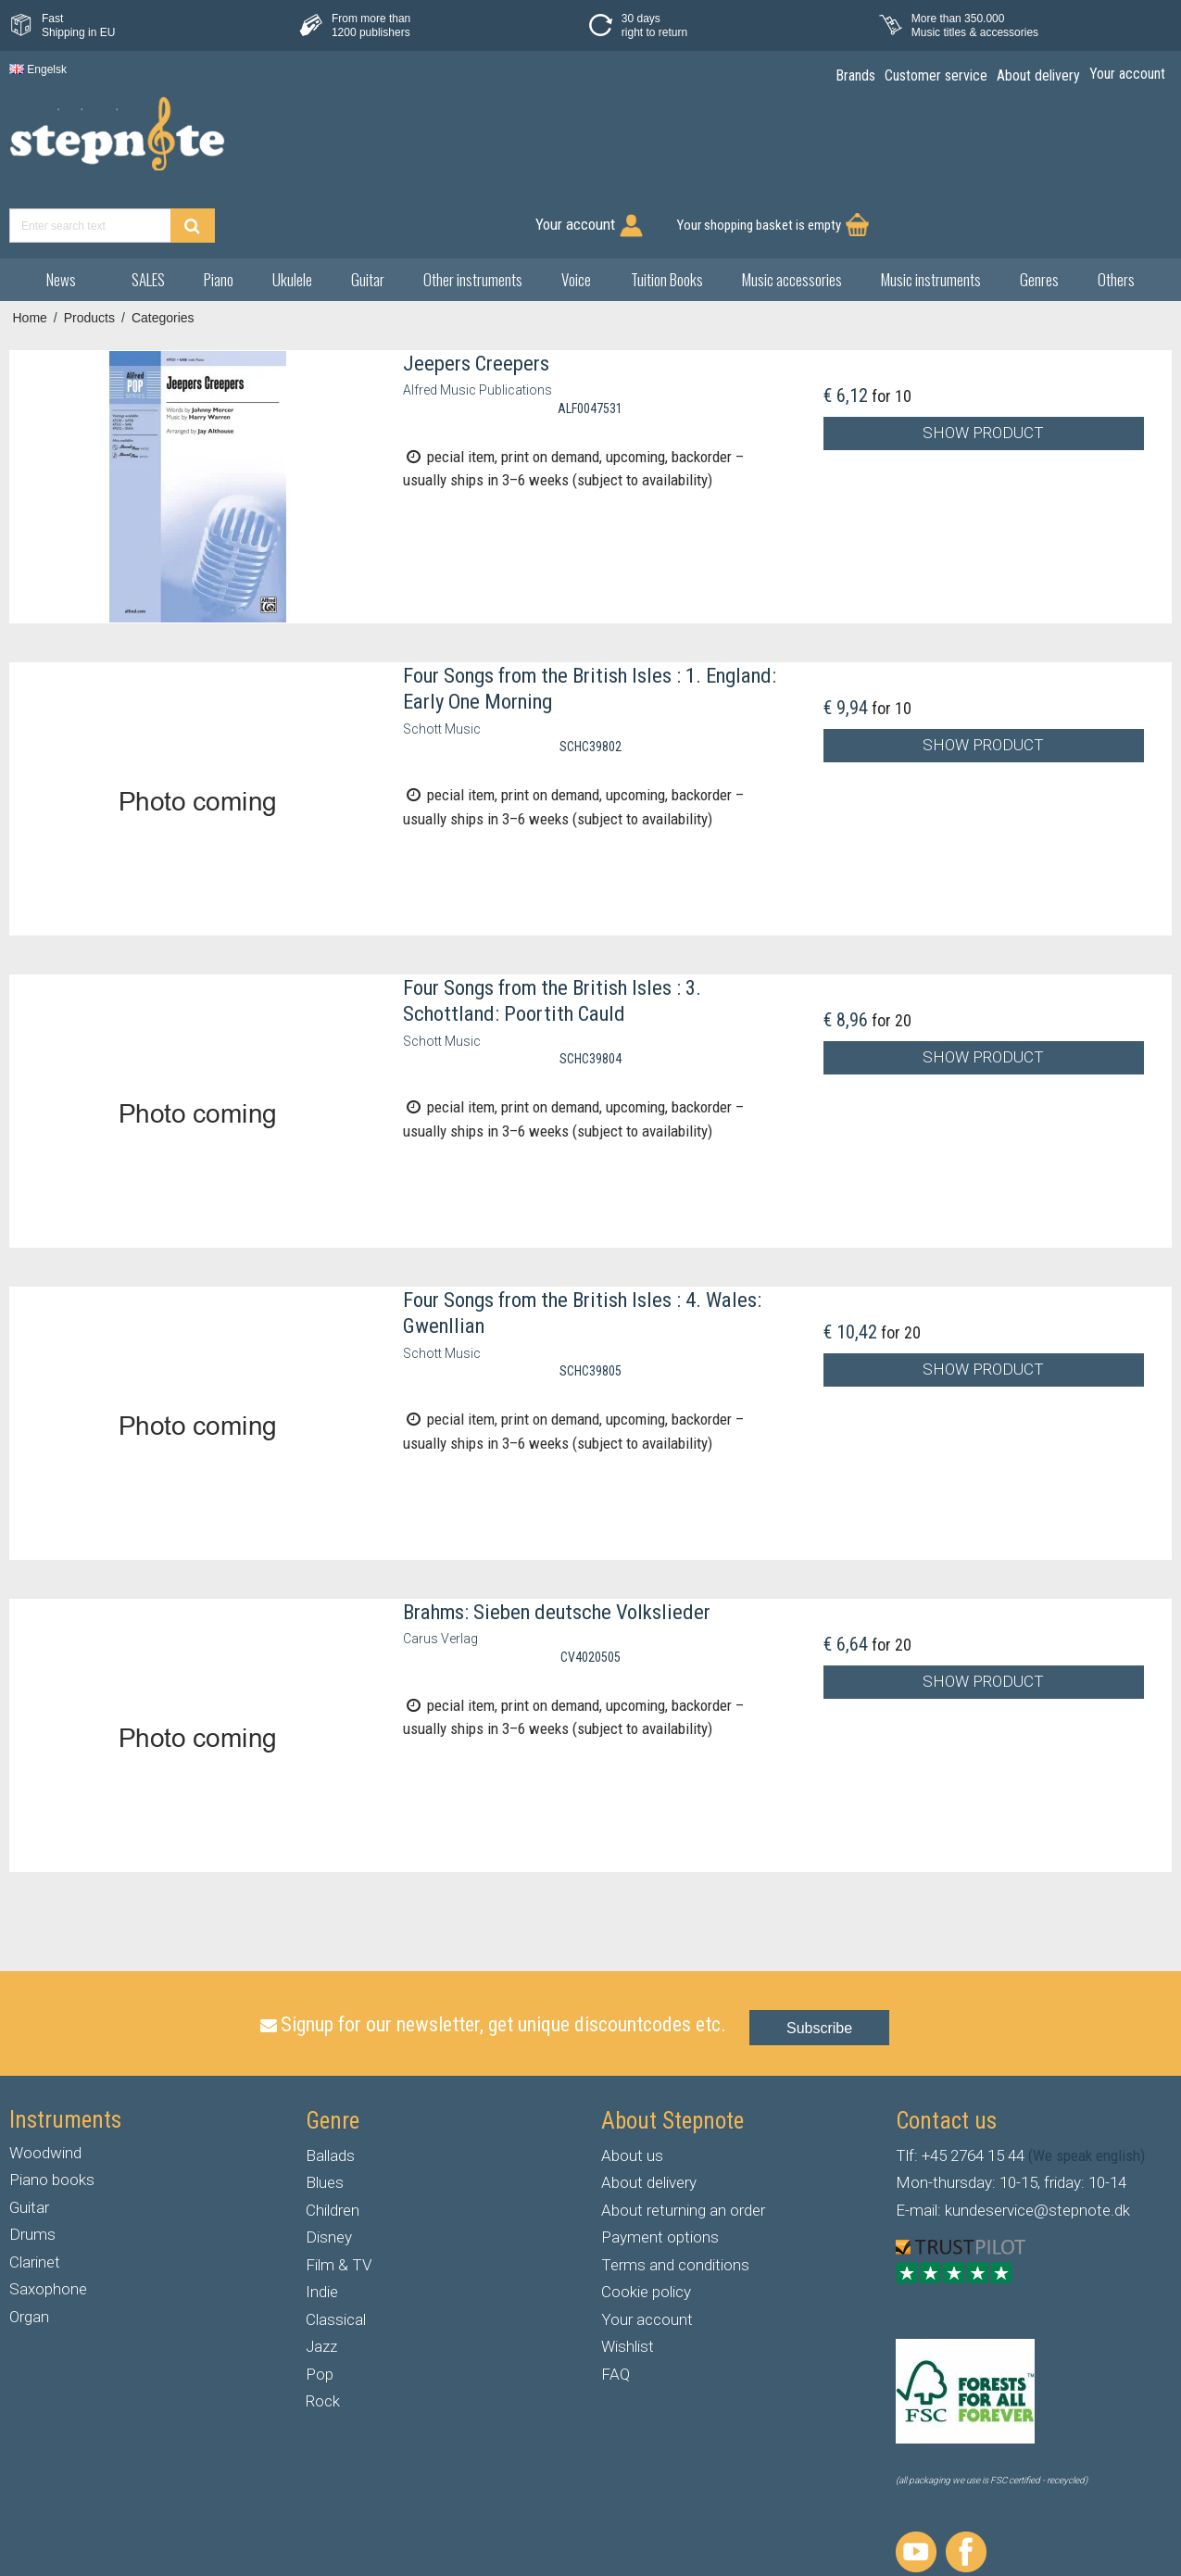 This screenshot has width=1181, height=2576. I want to click on Ballads, so click(330, 2089).